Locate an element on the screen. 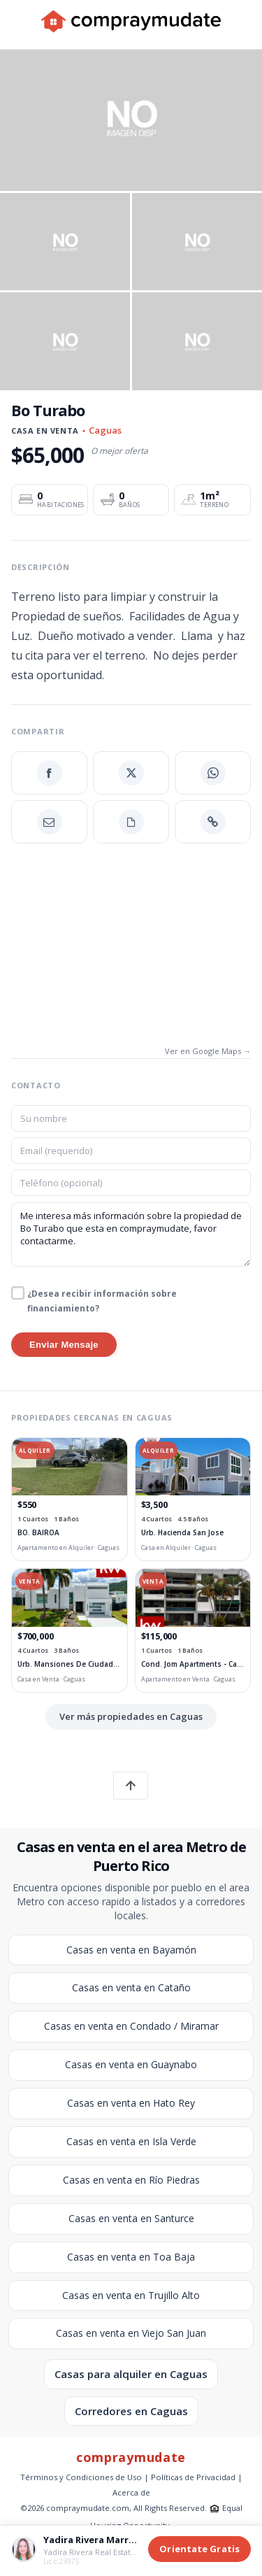 The width and height of the screenshot is (262, 2576). Acerca de is located at coordinates (131, 2492).